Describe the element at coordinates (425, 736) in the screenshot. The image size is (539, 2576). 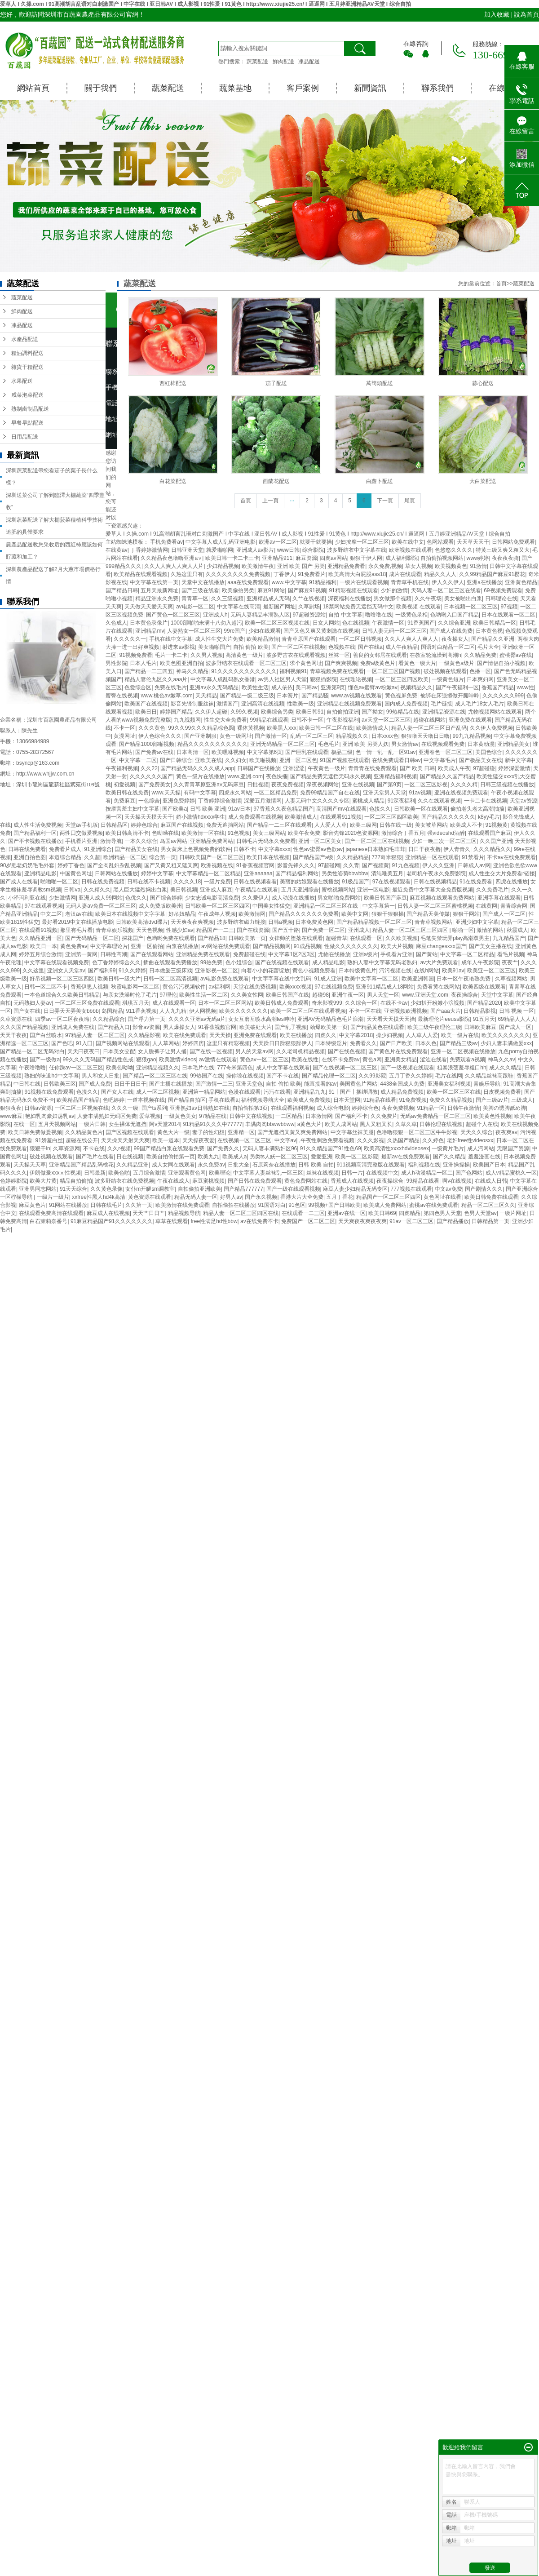
I see `狠狠噜天天噜日日噜` at that location.